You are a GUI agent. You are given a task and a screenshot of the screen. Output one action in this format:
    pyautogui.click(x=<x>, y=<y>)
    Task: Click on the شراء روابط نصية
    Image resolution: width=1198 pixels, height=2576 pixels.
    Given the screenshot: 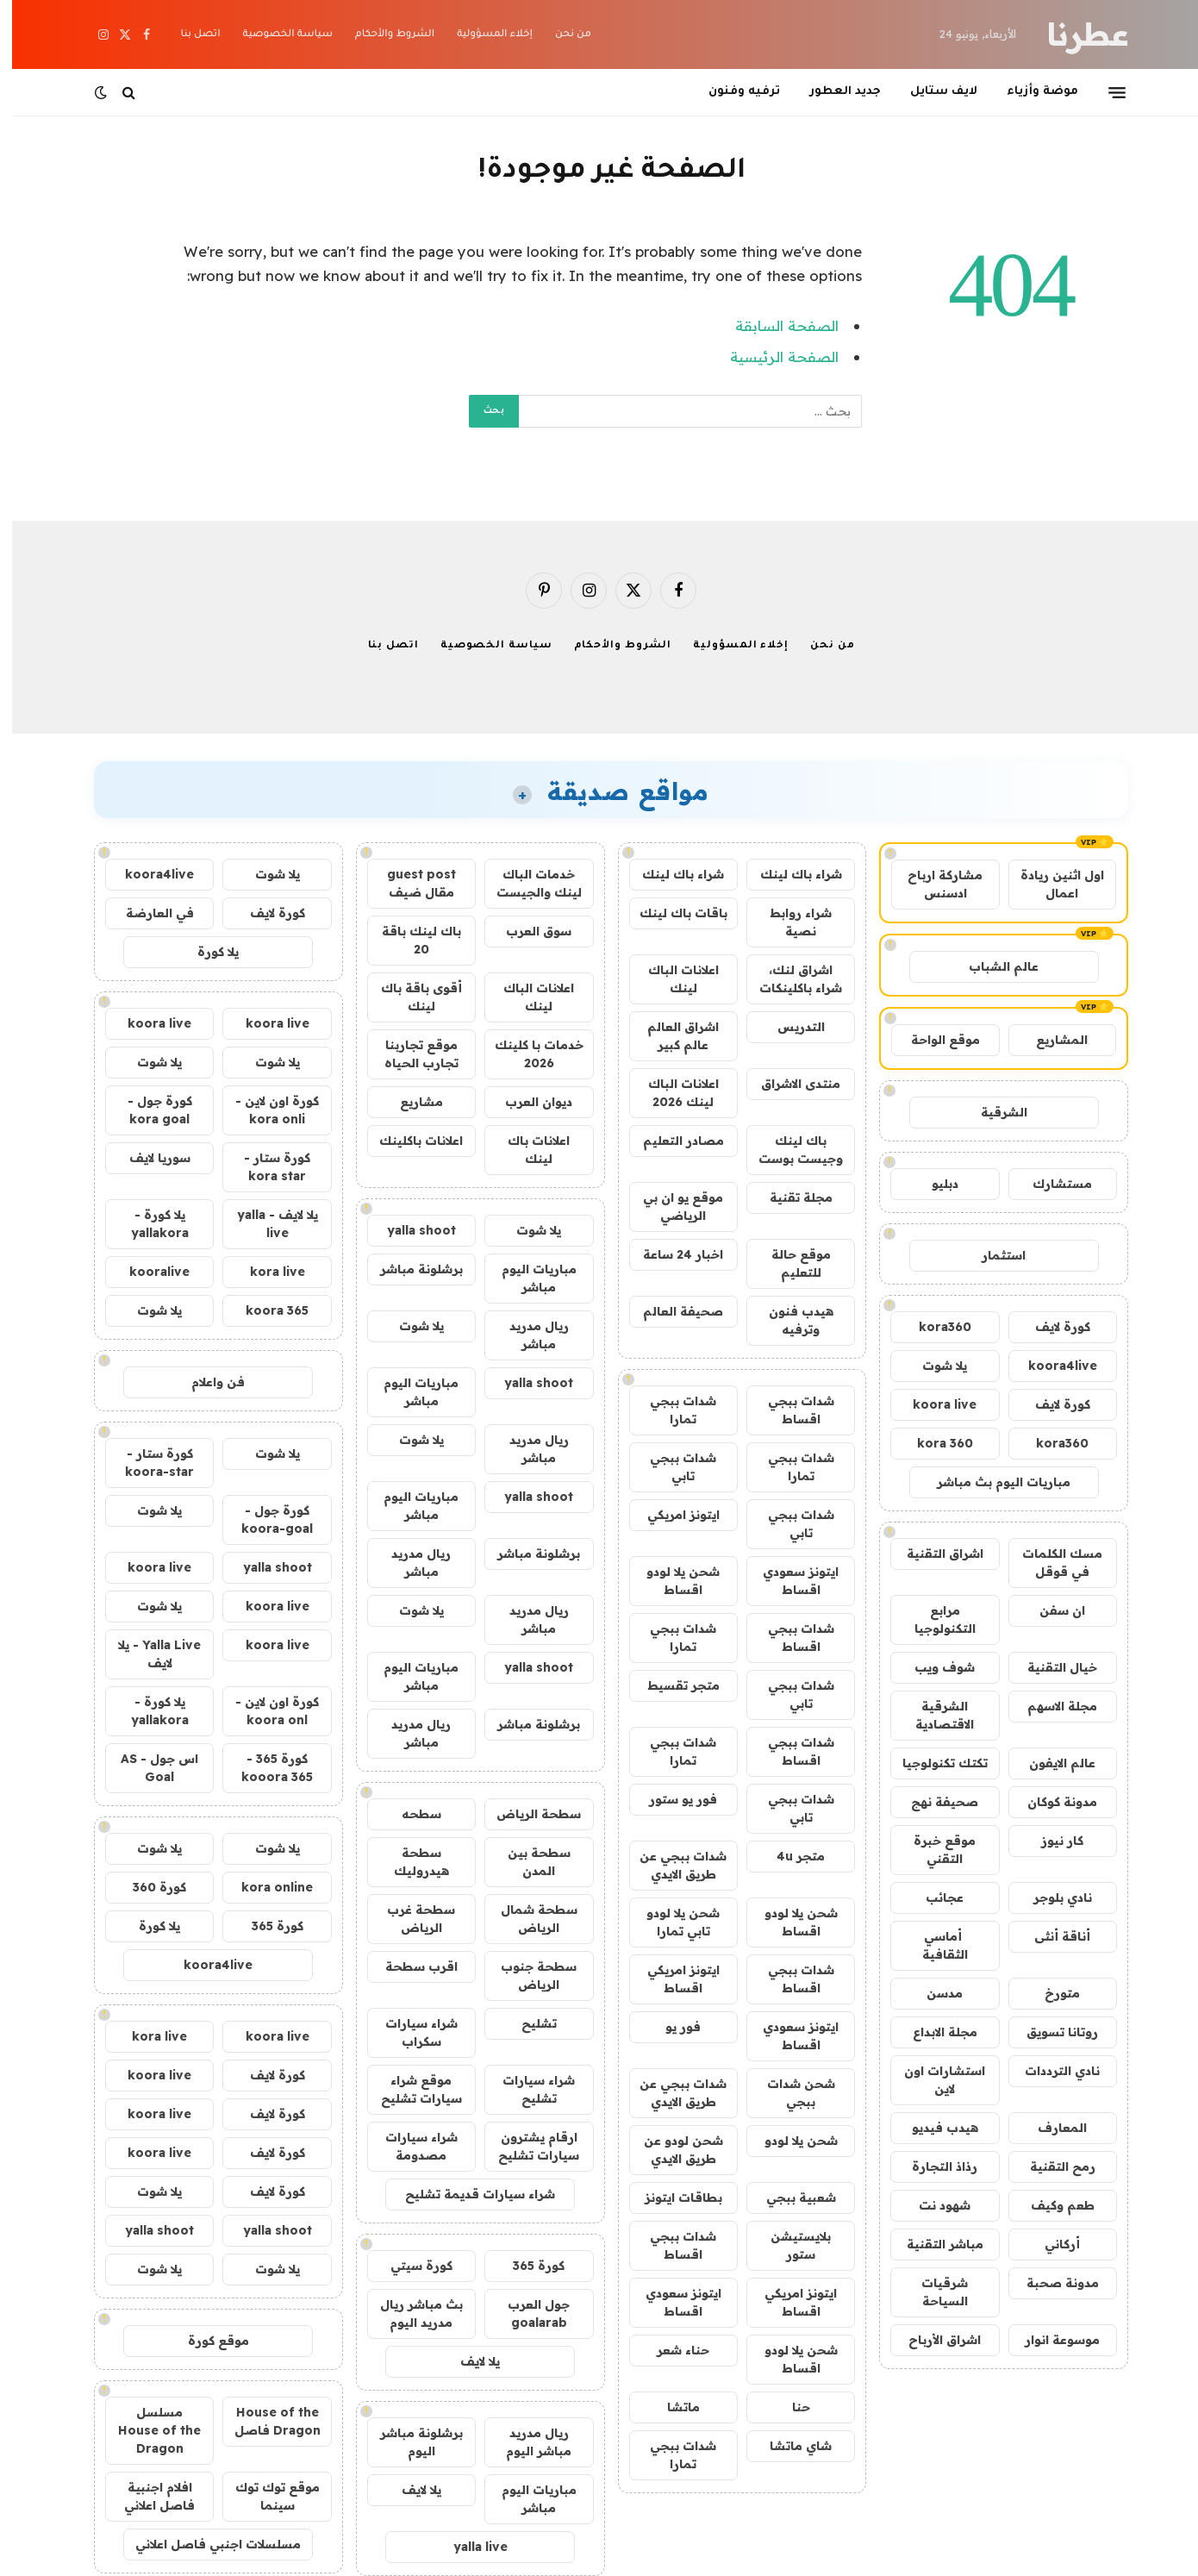 What is the action you would take?
    pyautogui.click(x=789, y=922)
    